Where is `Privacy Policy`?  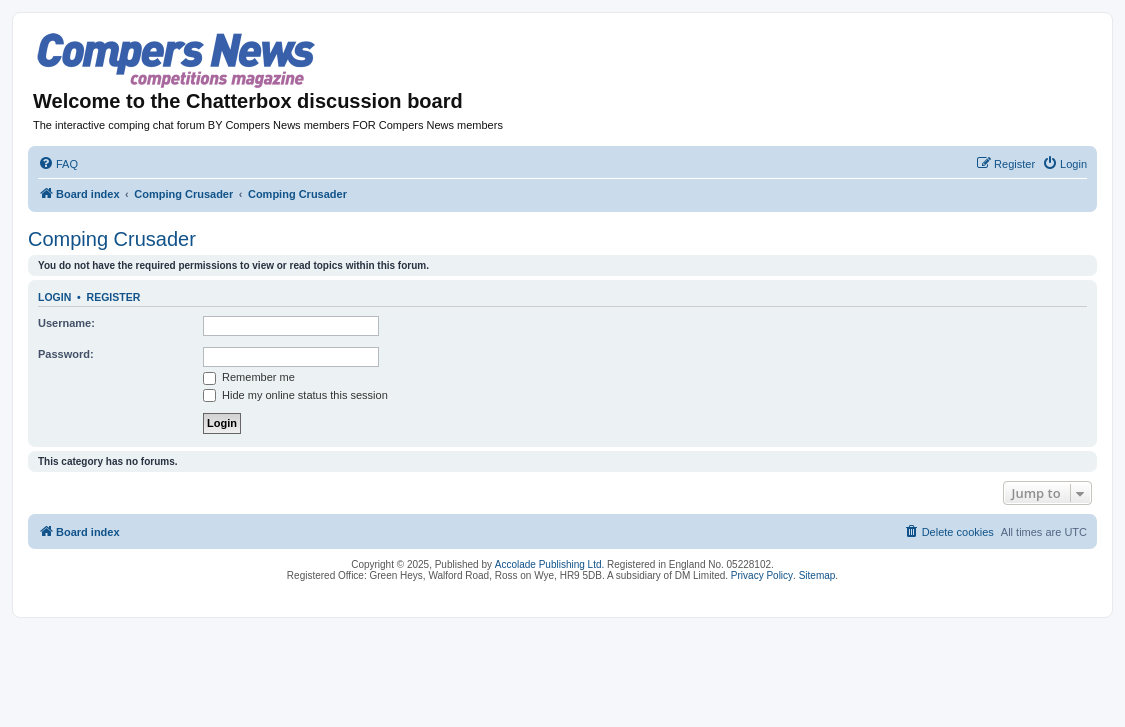 Privacy Policy is located at coordinates (762, 575).